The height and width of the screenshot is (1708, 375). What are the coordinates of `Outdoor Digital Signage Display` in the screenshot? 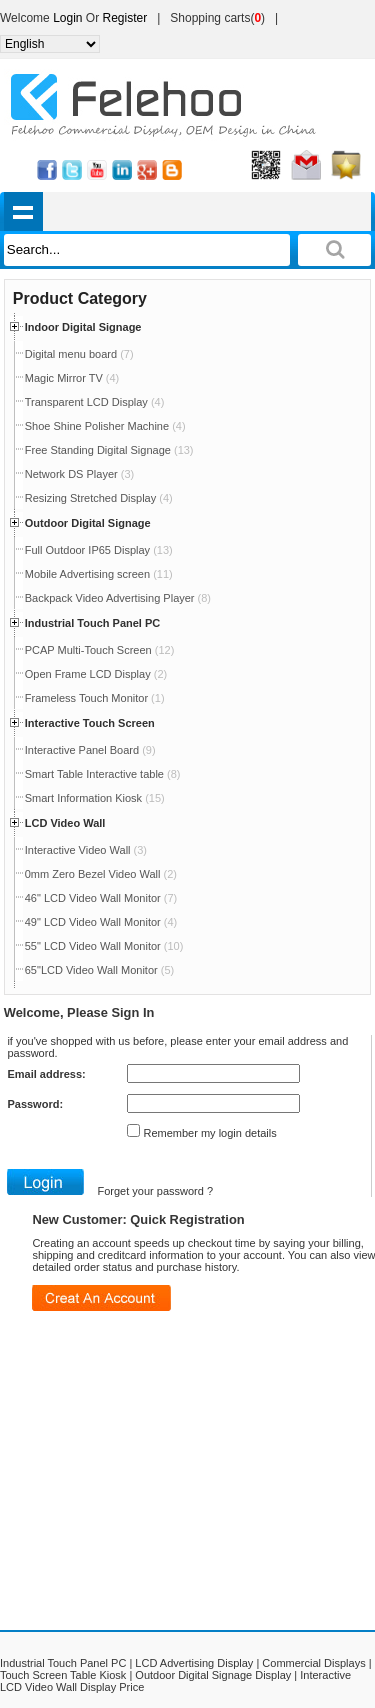 It's located at (213, 1675).